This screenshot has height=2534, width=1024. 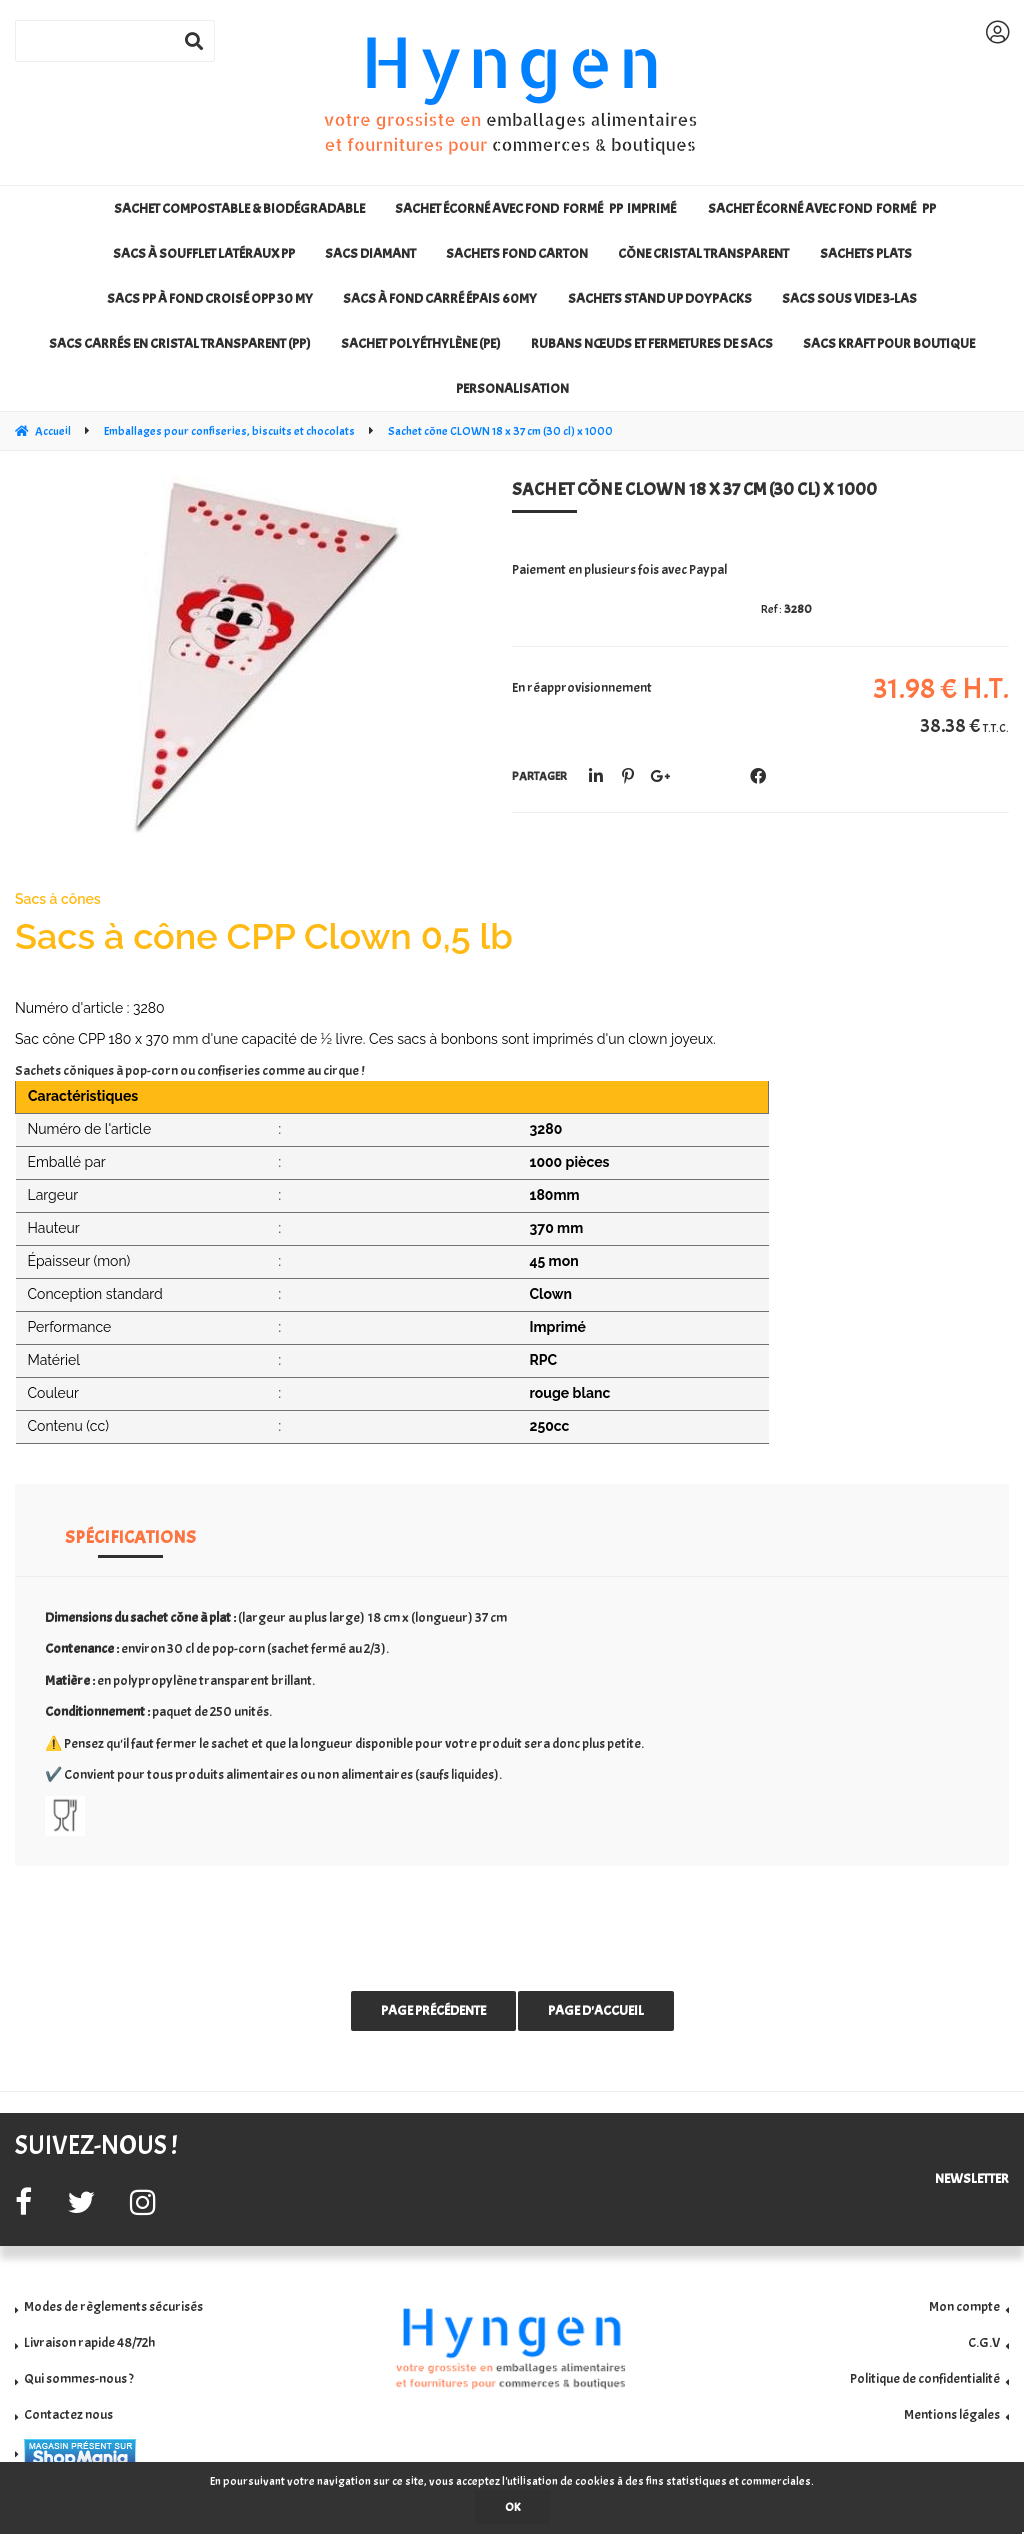 I want to click on Spécifications, so click(x=130, y=1537).